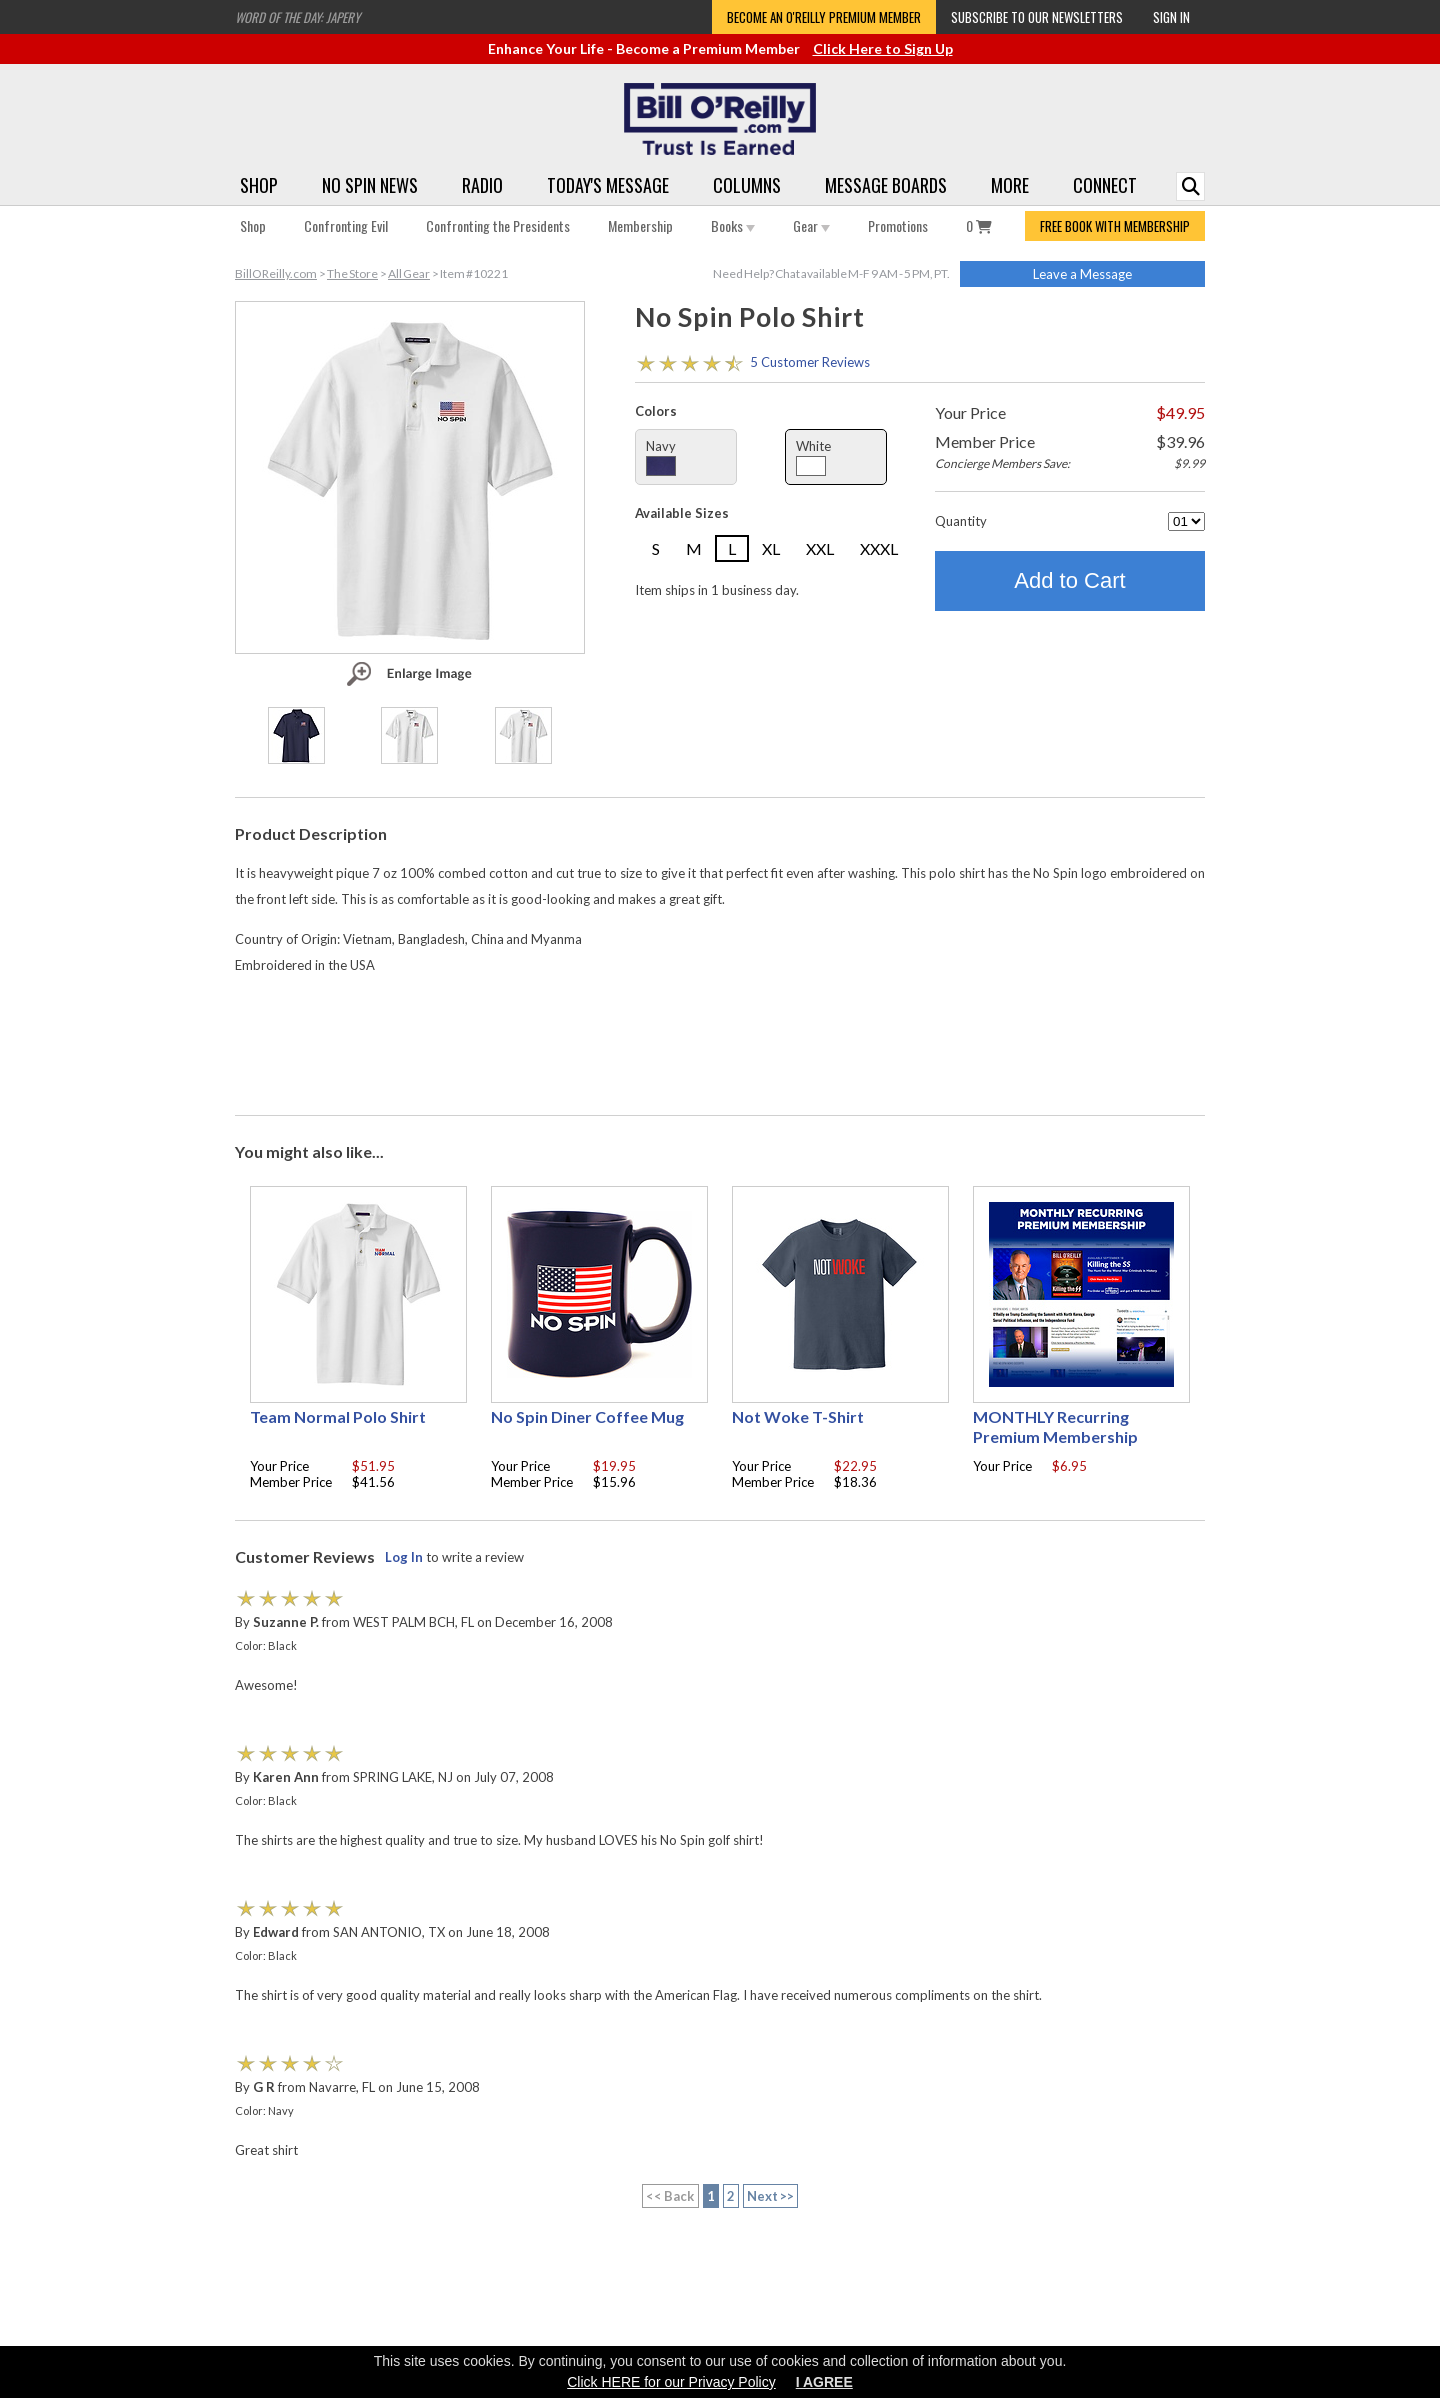  Describe the element at coordinates (886, 185) in the screenshot. I see `Message Boards` at that location.